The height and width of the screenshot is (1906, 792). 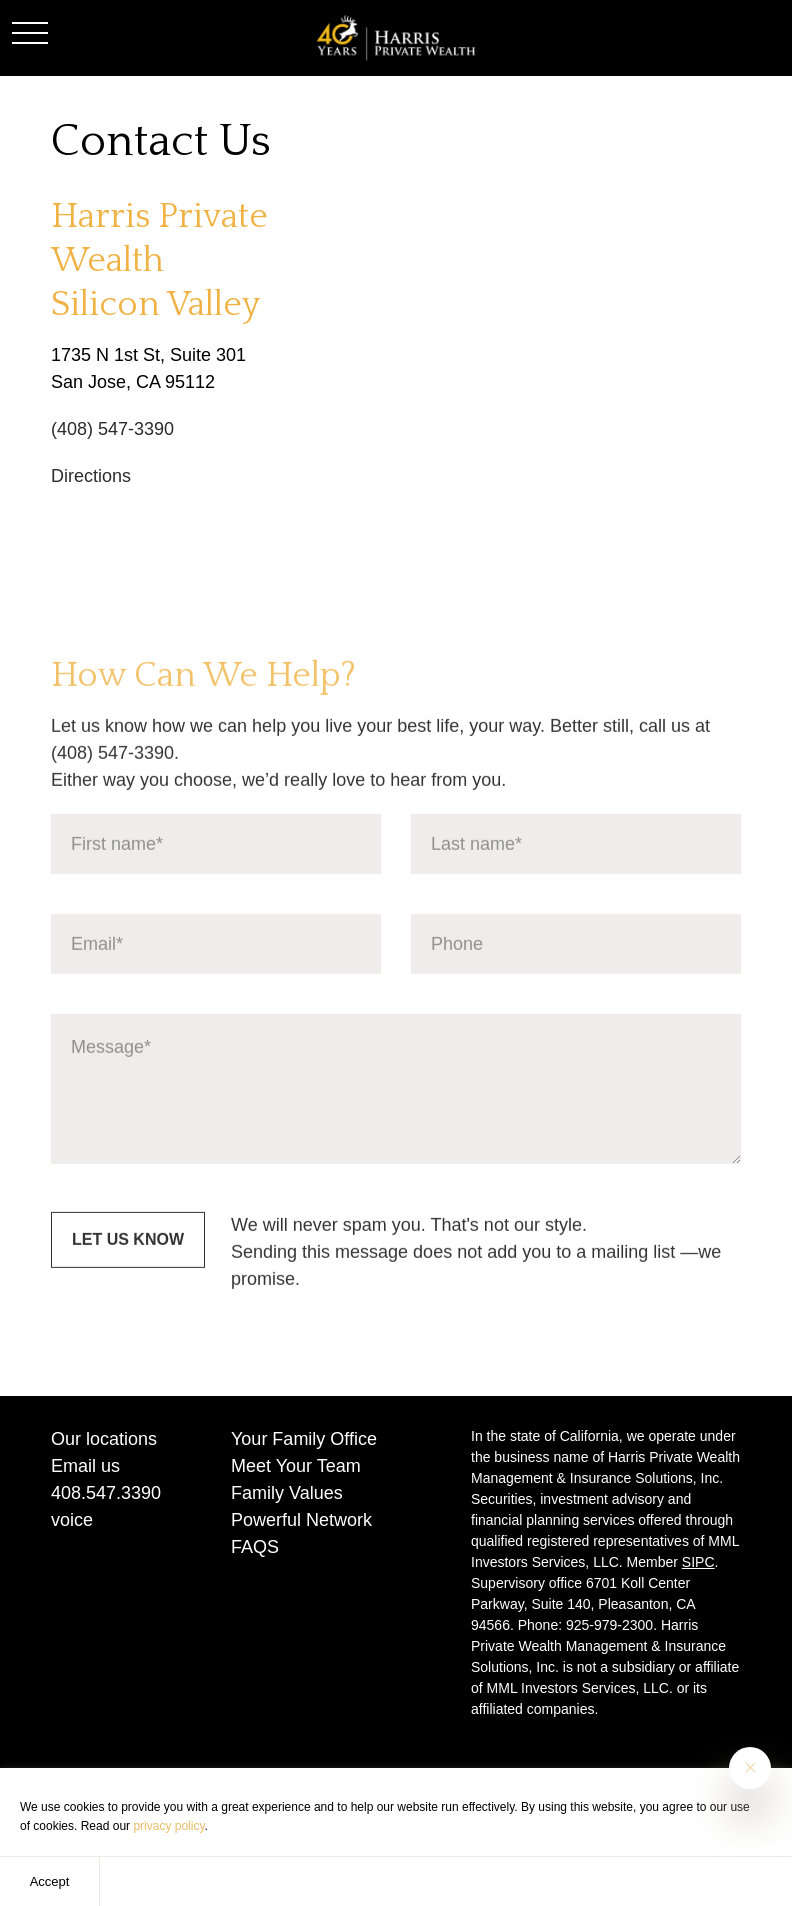 I want to click on Our locations, so click(x=104, y=1439).